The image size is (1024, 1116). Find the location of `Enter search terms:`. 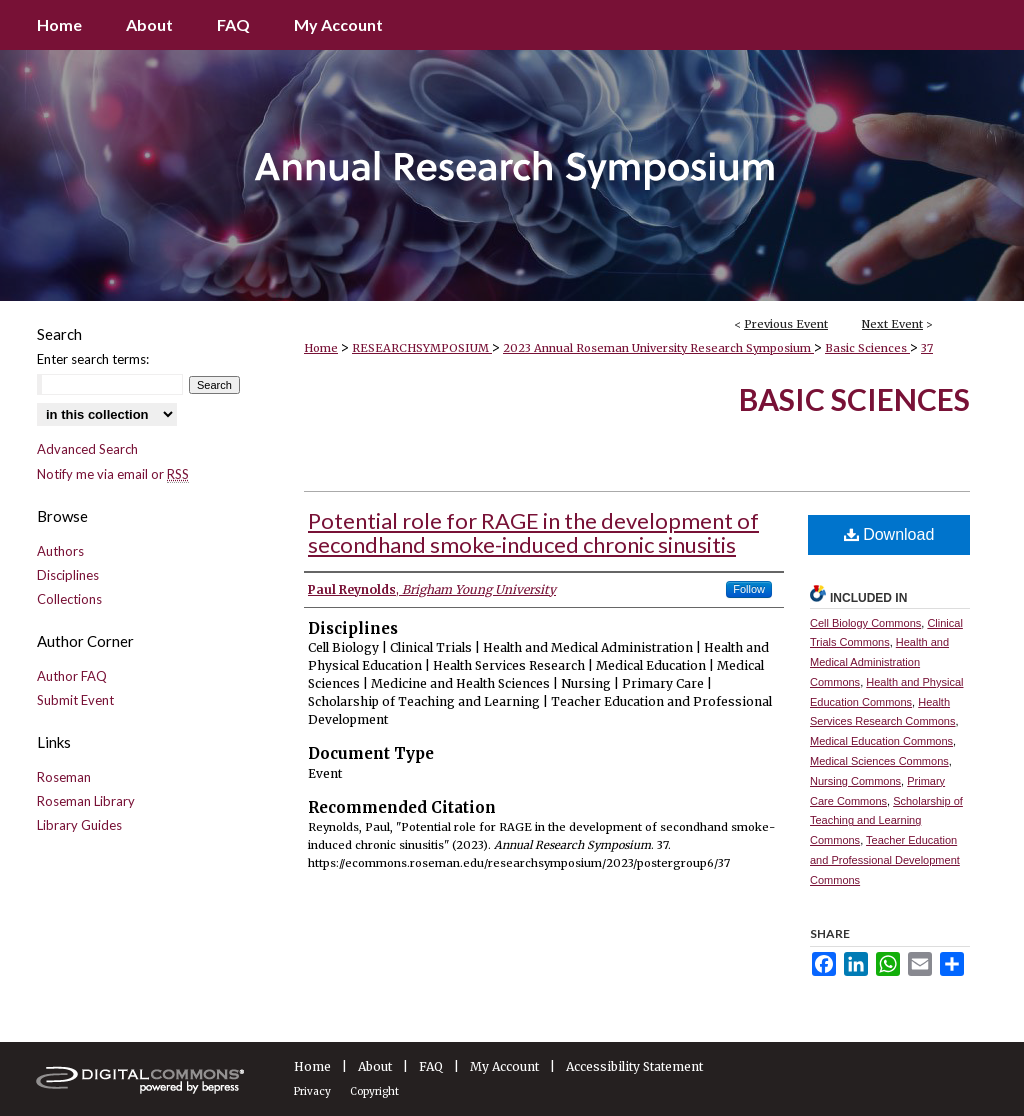

Enter search terms: is located at coordinates (93, 359).